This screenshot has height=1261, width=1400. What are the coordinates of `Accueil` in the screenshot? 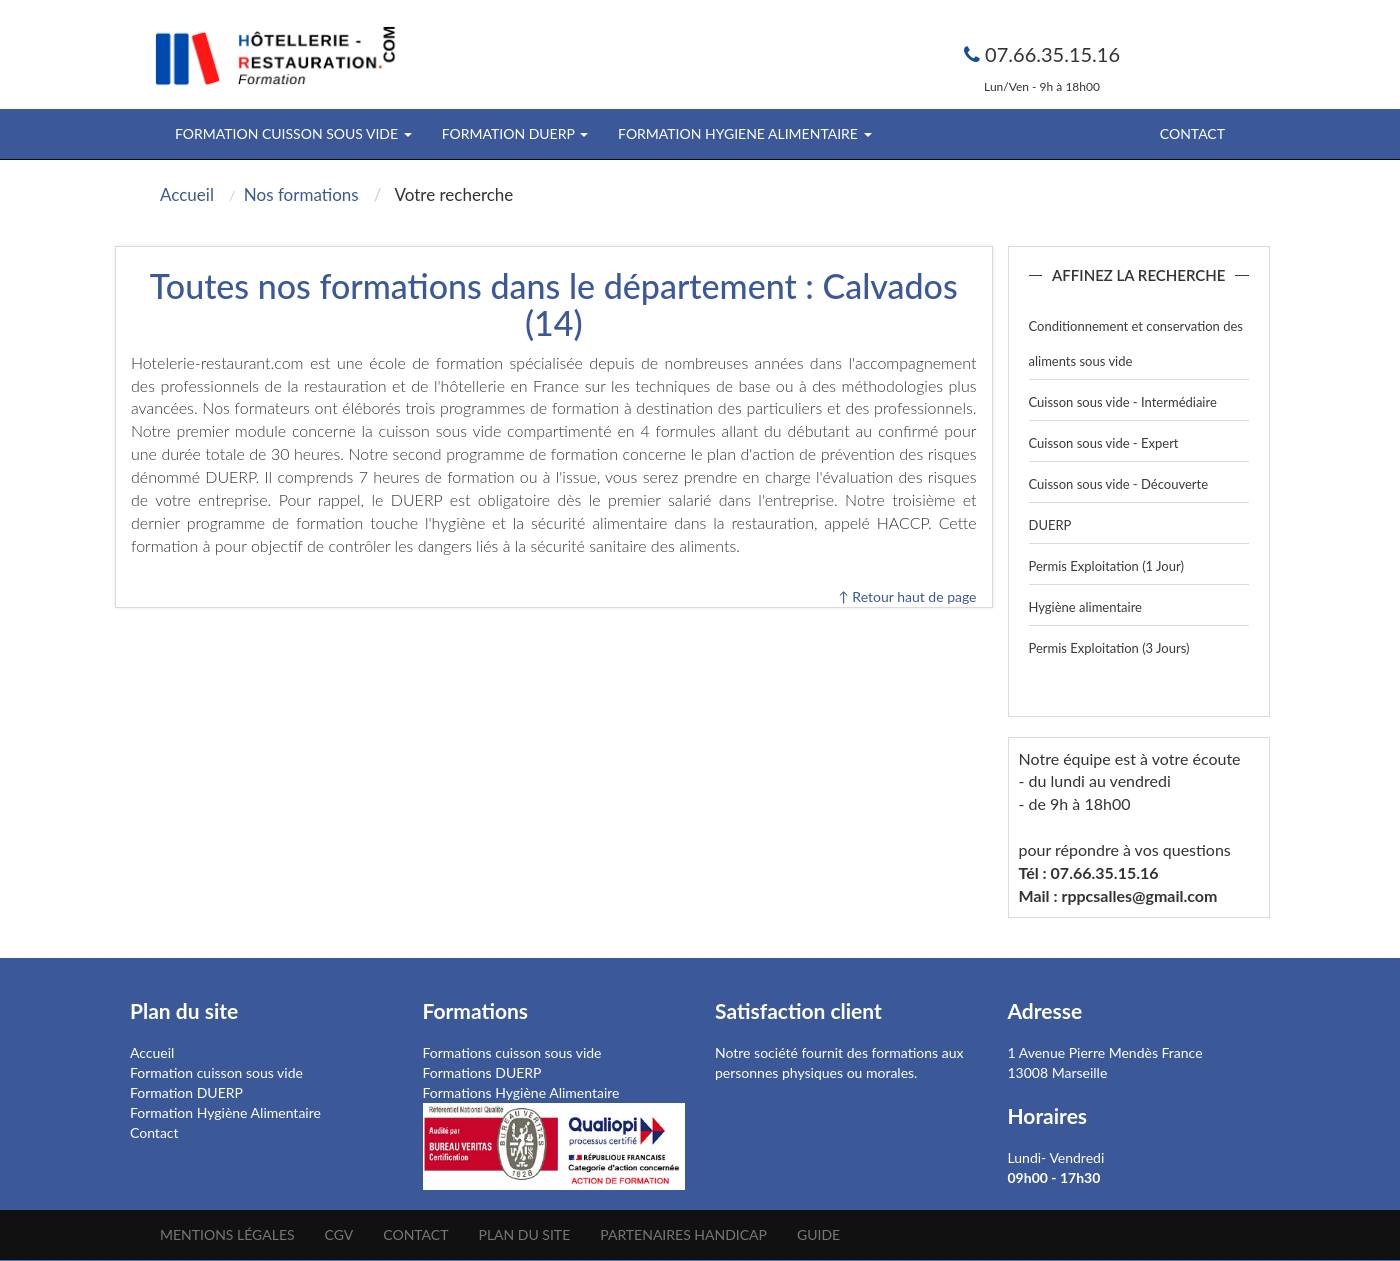 It's located at (152, 1052).